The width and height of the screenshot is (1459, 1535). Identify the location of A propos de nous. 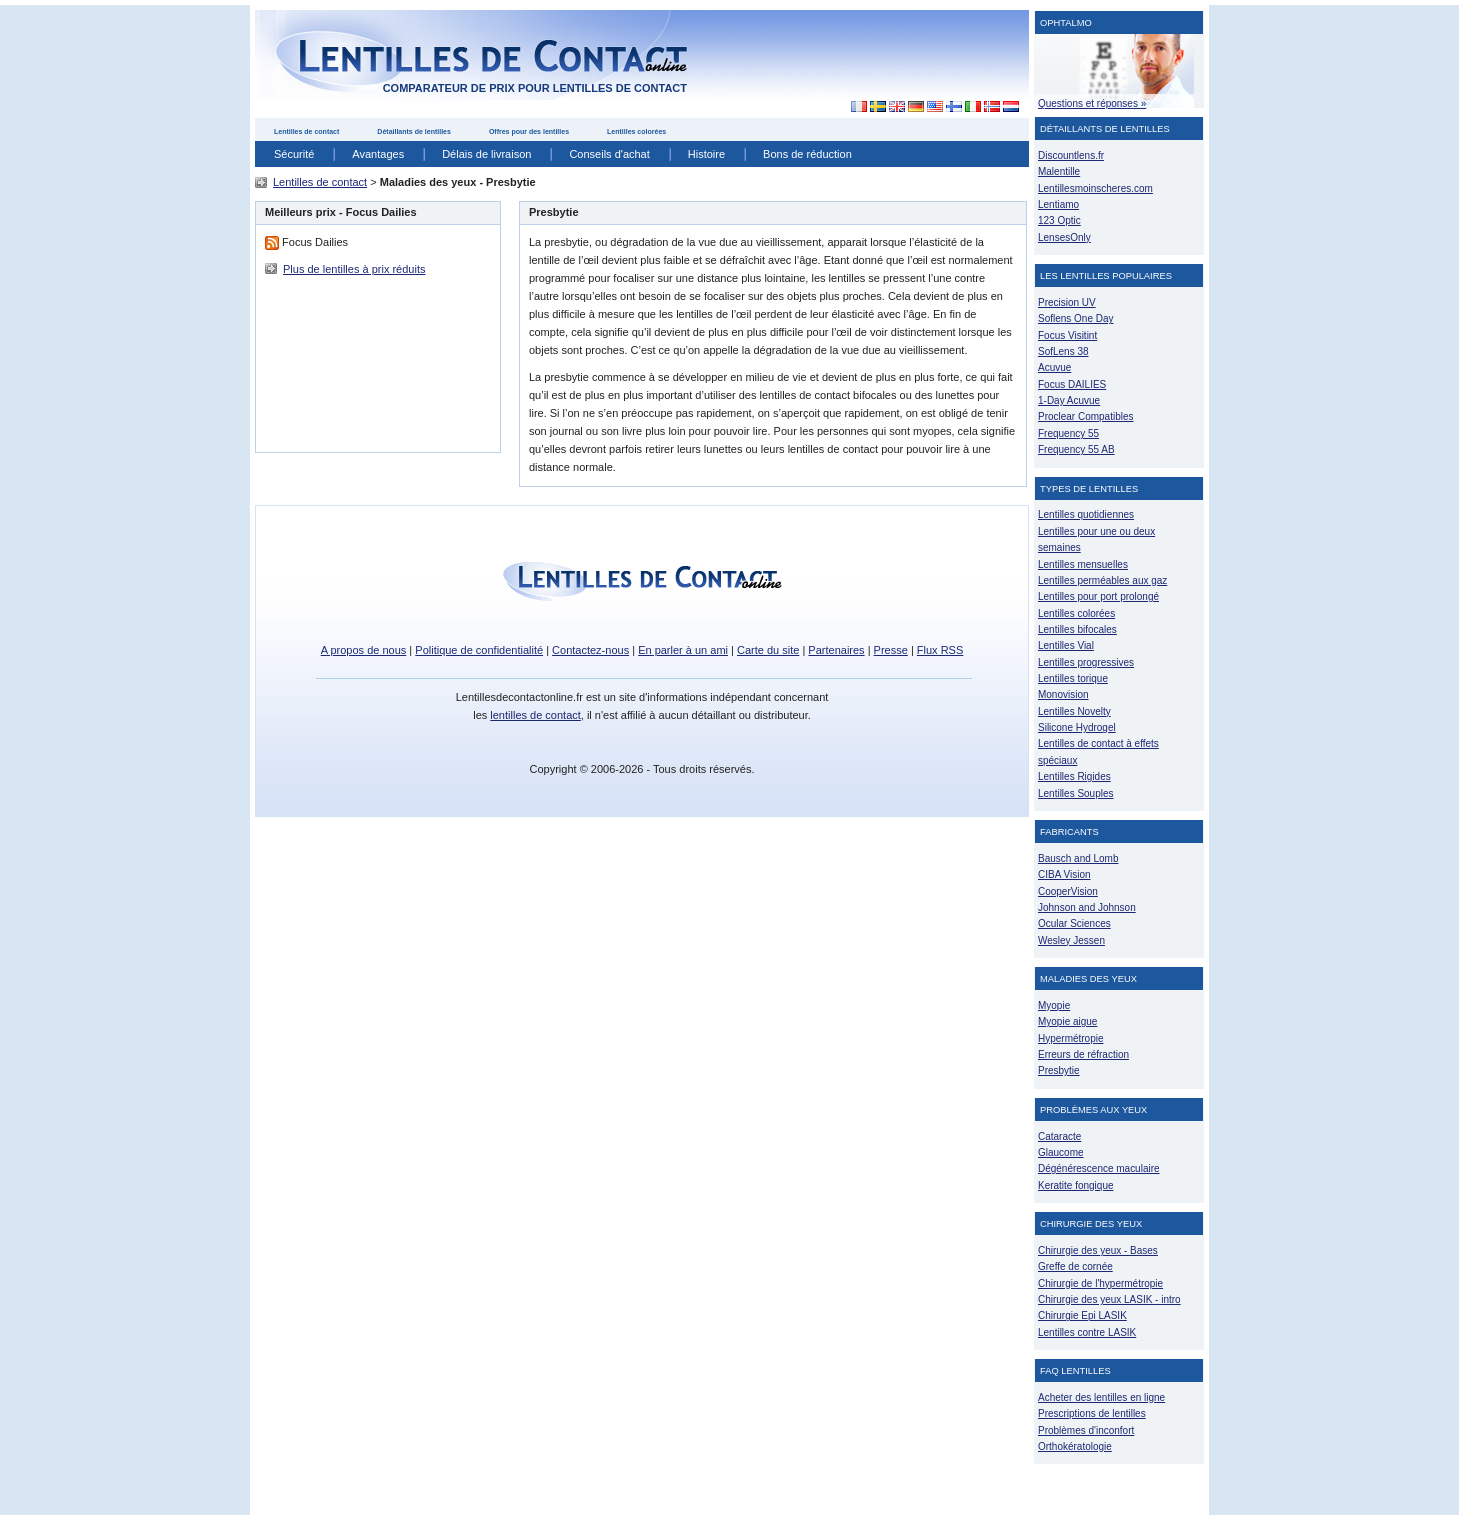
(364, 650).